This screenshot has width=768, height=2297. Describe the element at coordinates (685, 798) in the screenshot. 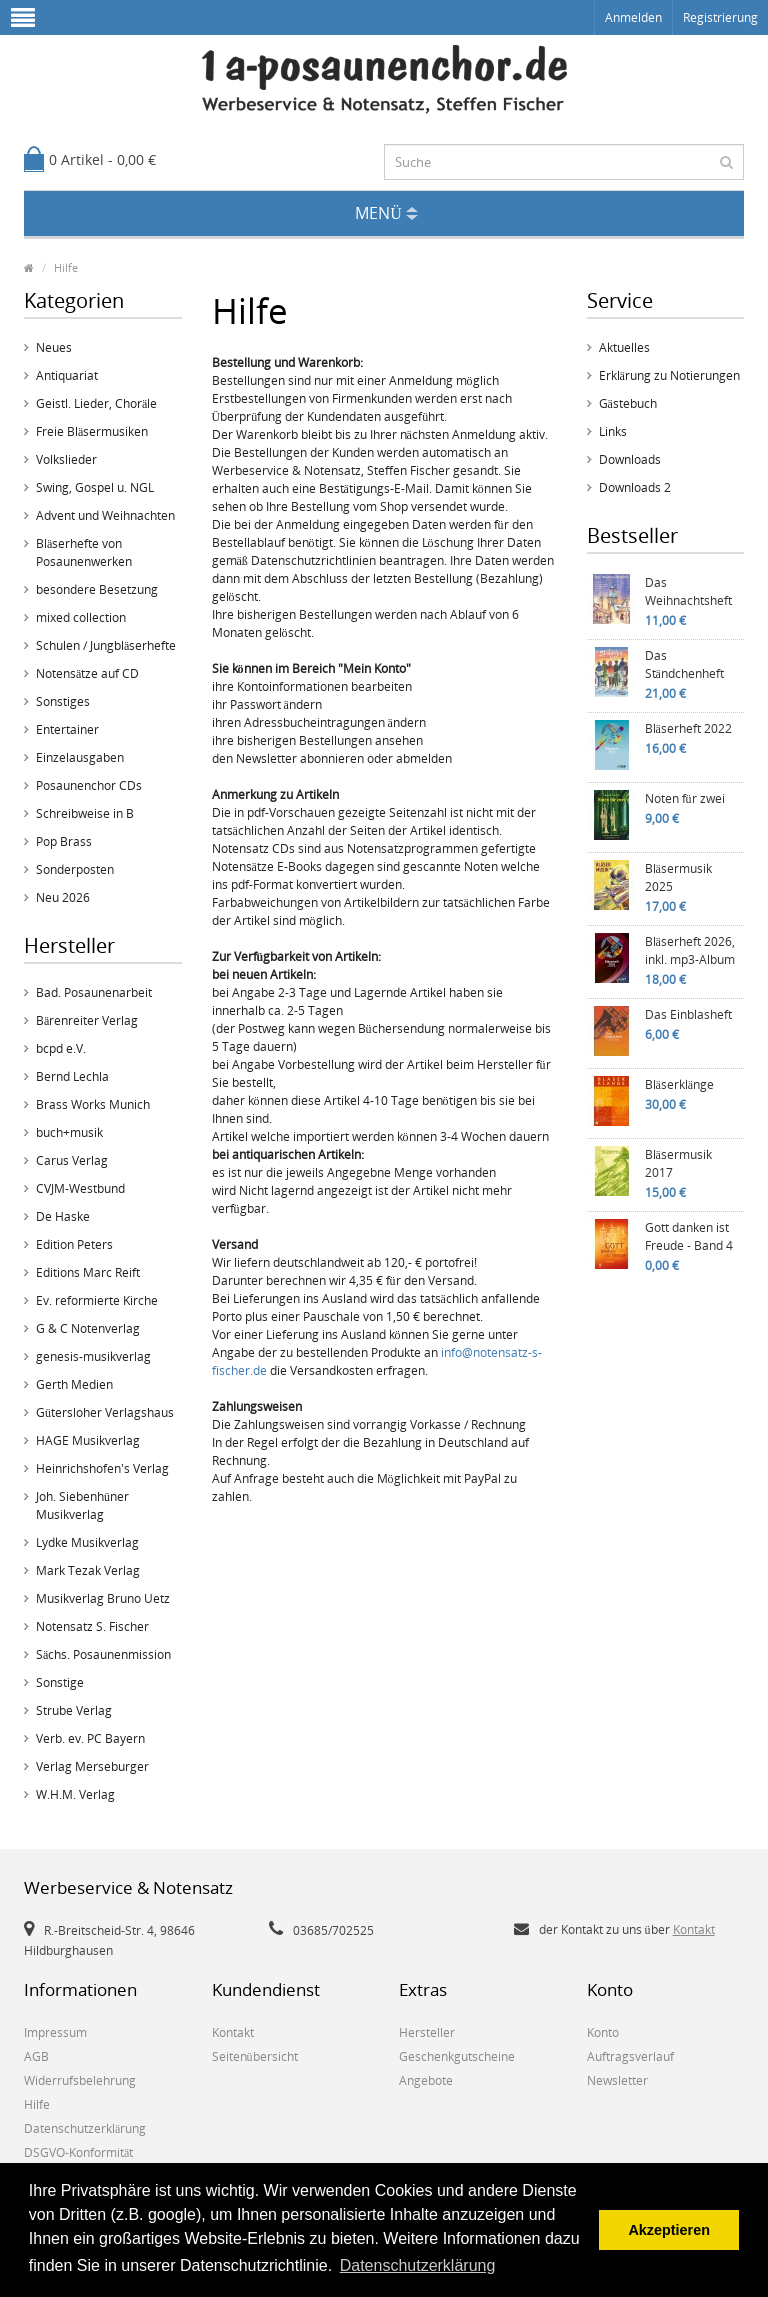

I see `Noten für zwei` at that location.